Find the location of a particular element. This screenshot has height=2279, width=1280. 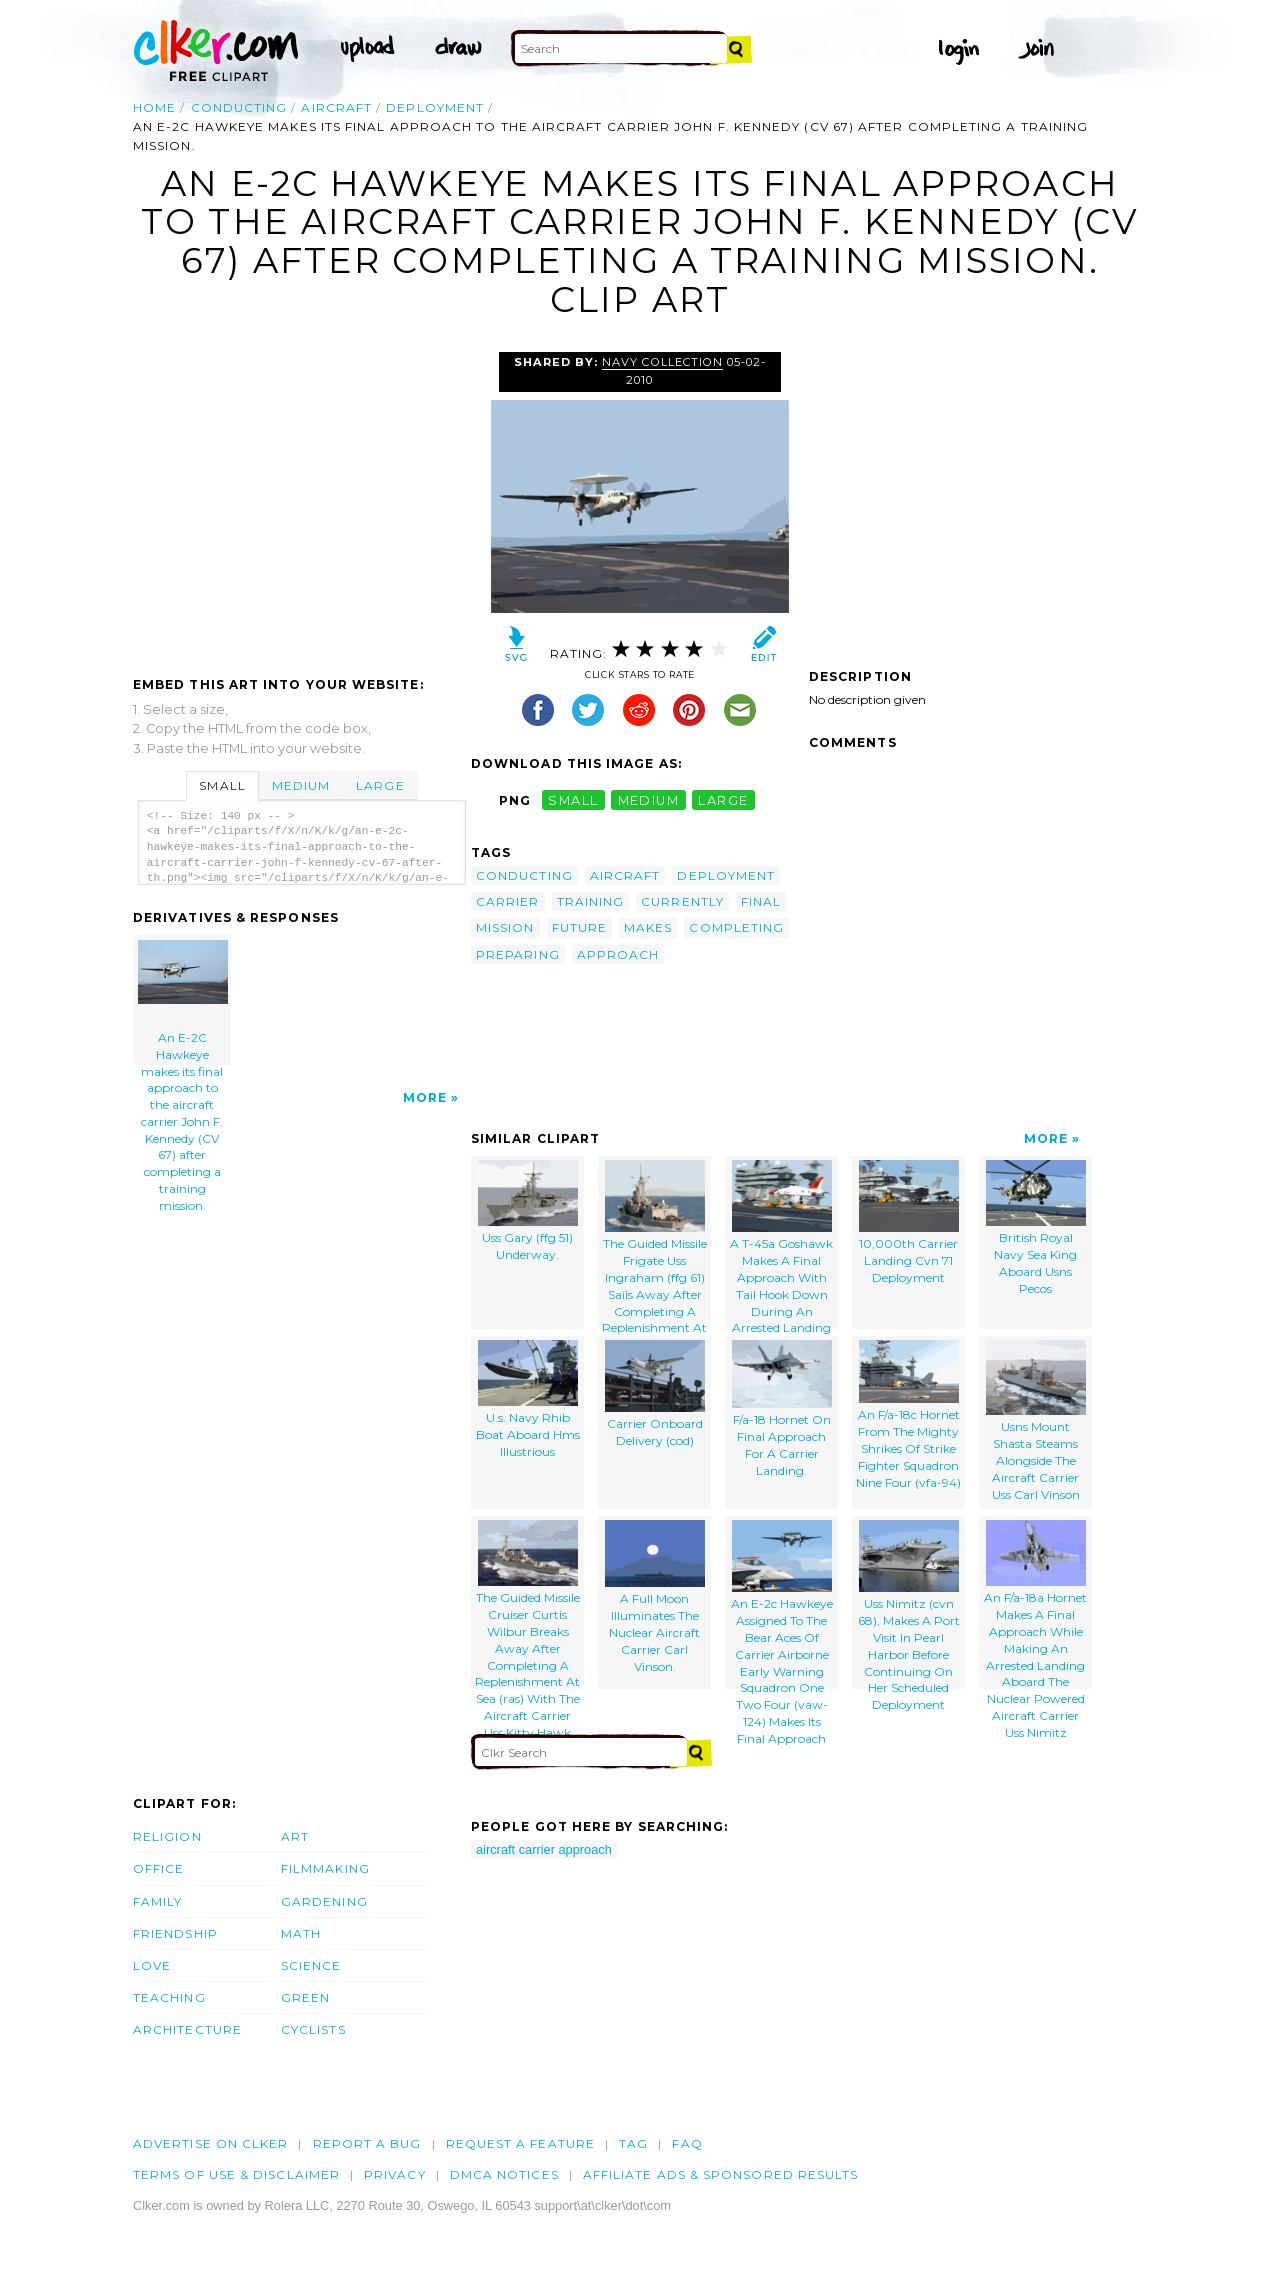

British Royal Navy Sea King Aboard Usns Pecos is located at coordinates (1036, 1228).